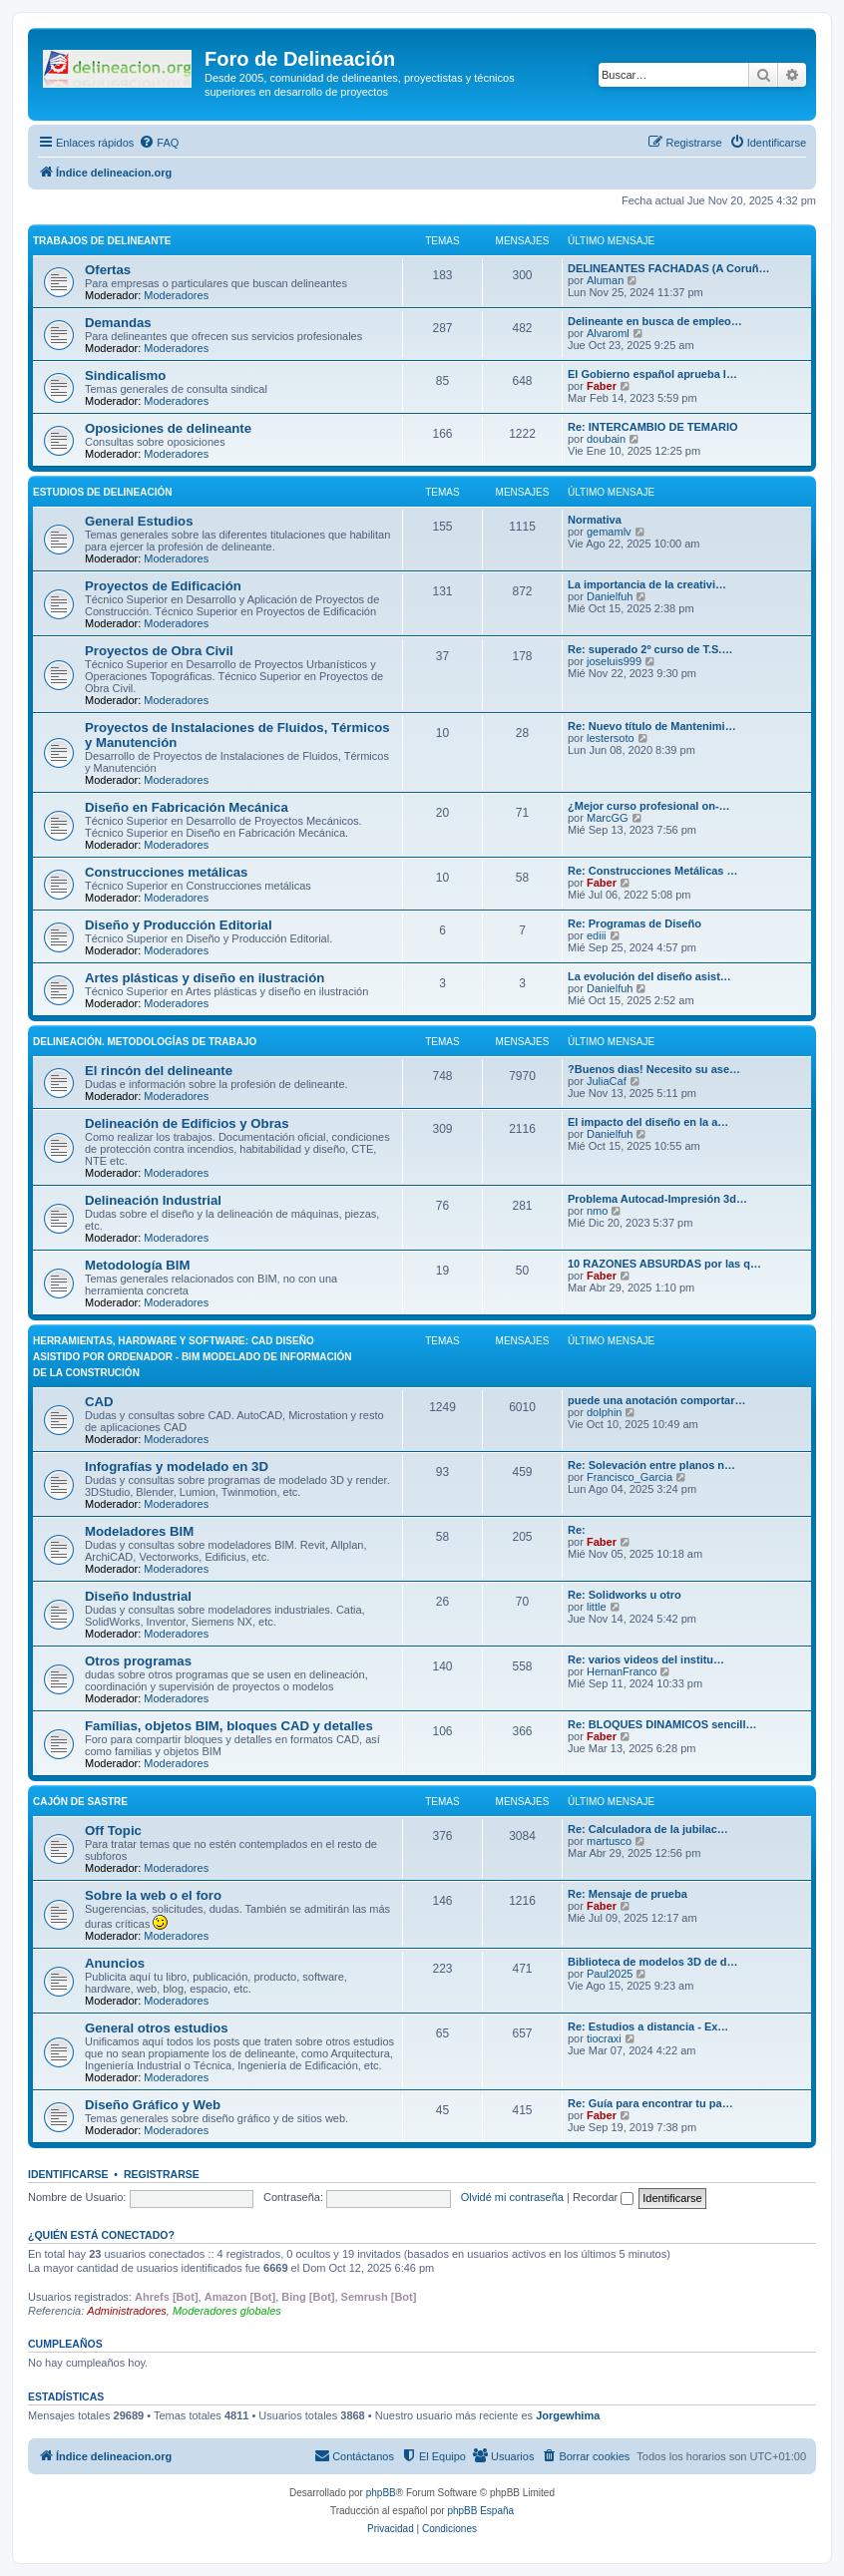  I want to click on Danielfuh, so click(610, 596).